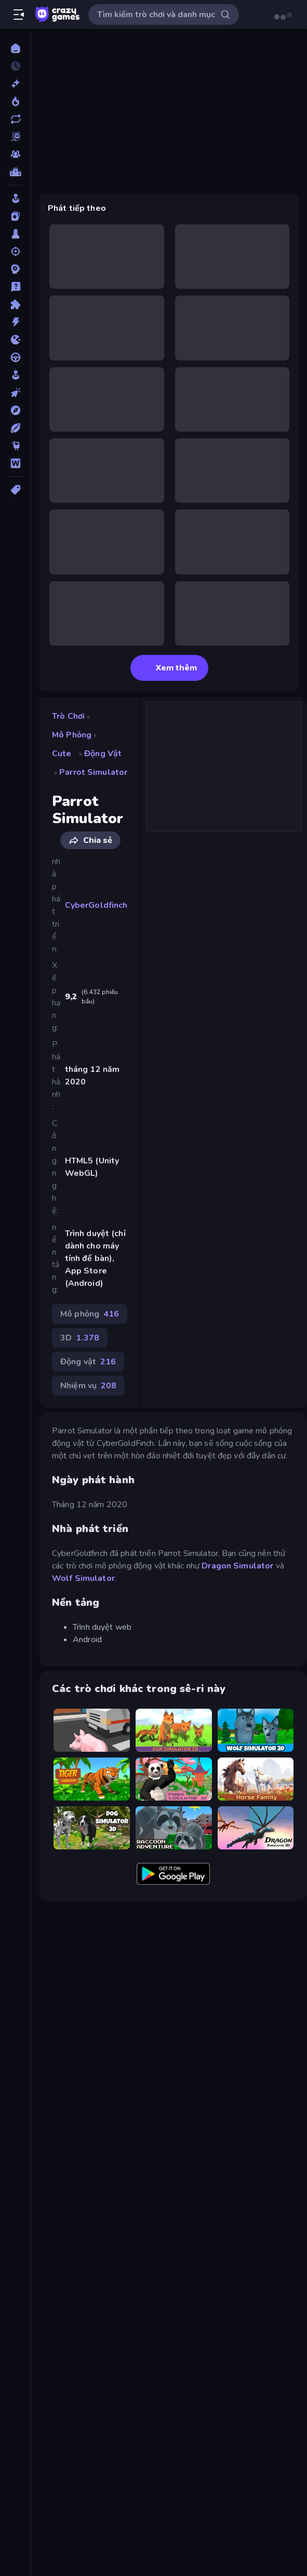  I want to click on Parrot Simulator, so click(93, 772).